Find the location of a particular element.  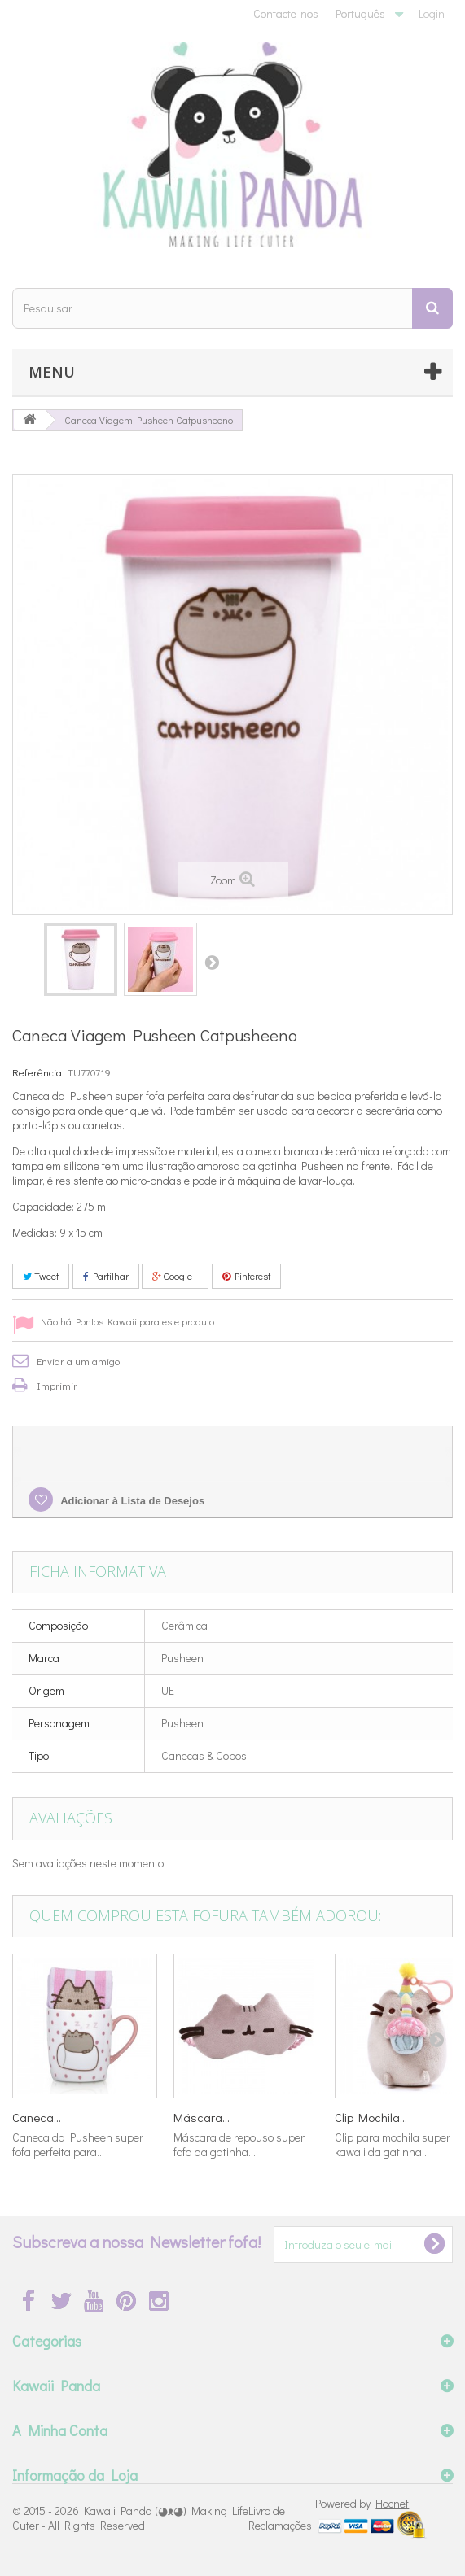

Kawaii Panda (◕ᴥ◕) Making Life Cuter - All Rights Reserved is located at coordinates (130, 2518).